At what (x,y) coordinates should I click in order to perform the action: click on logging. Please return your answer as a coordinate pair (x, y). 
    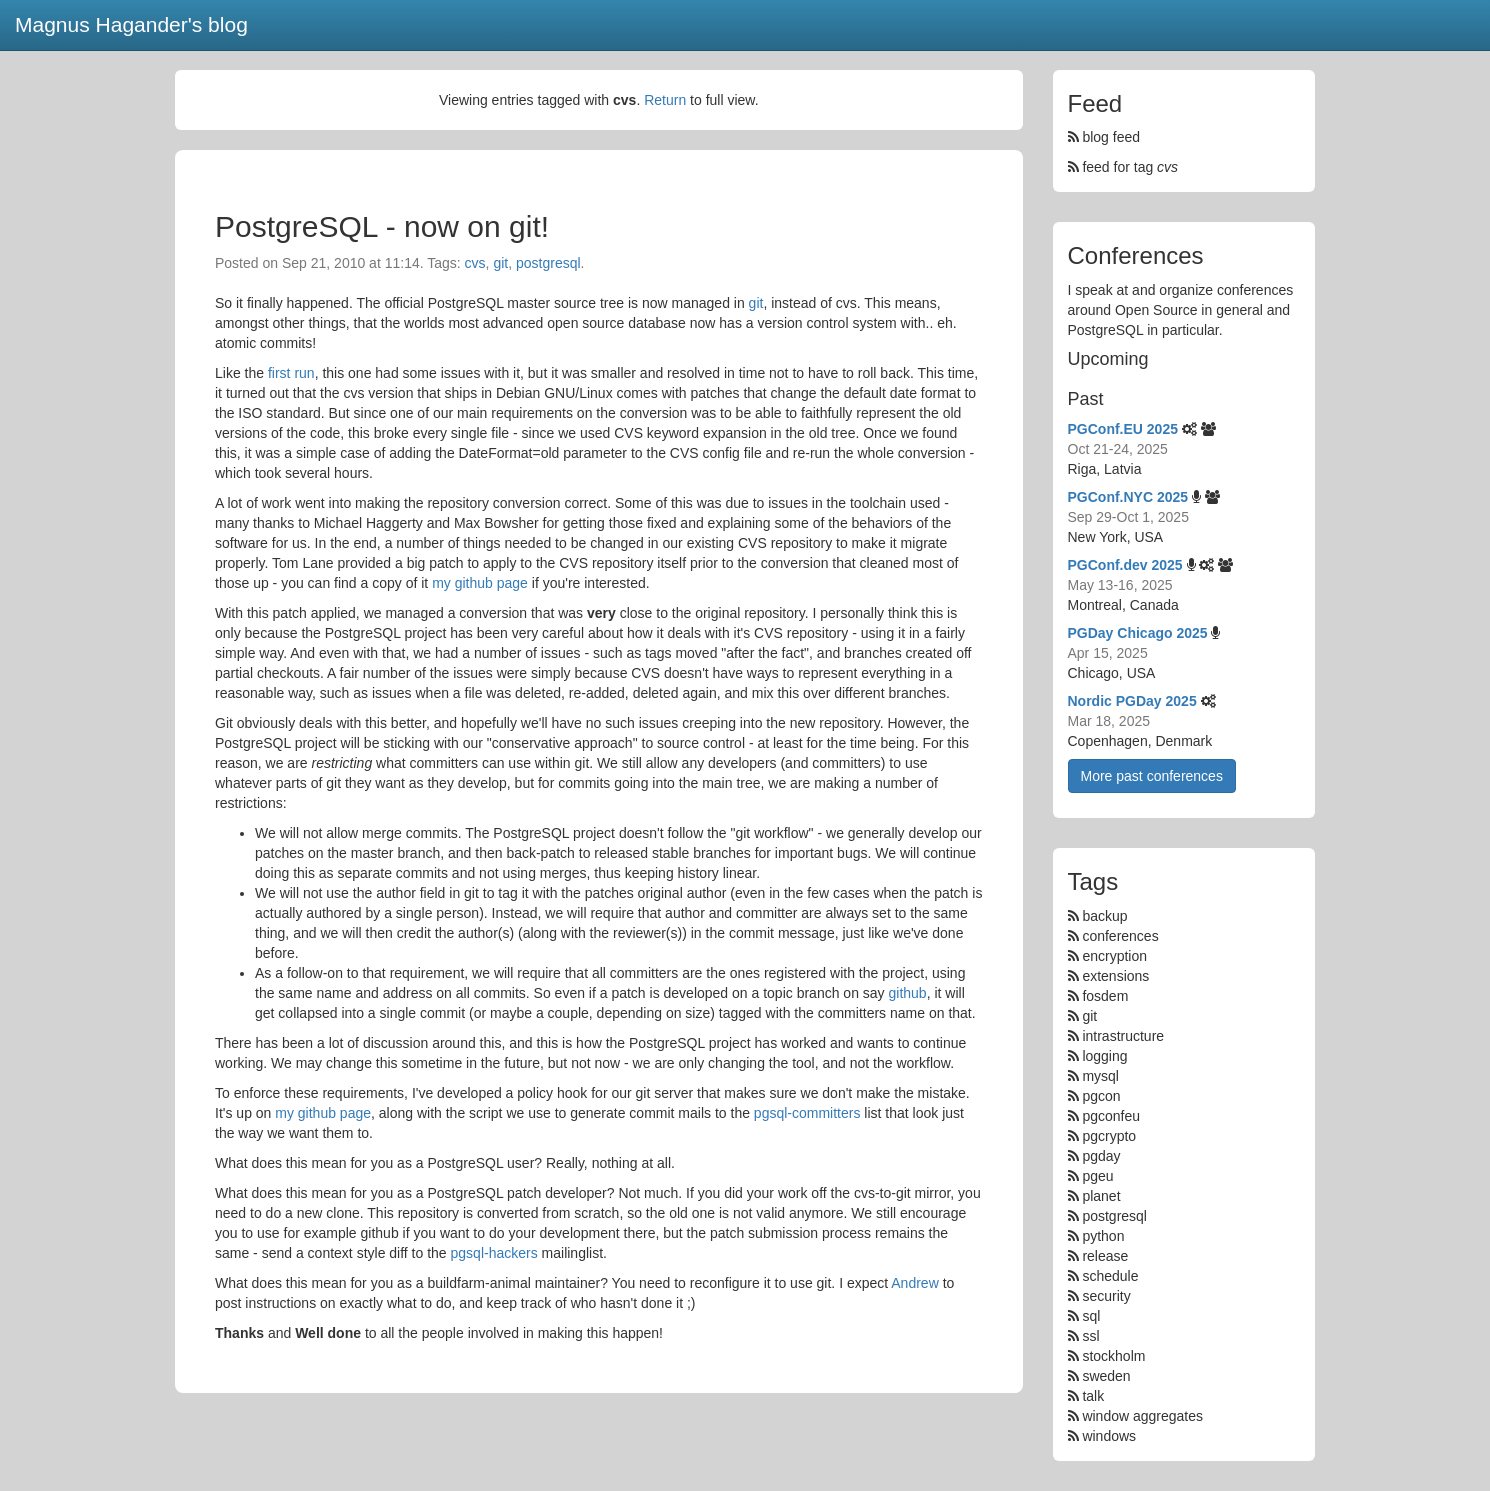
    Looking at the image, I should click on (1104, 1056).